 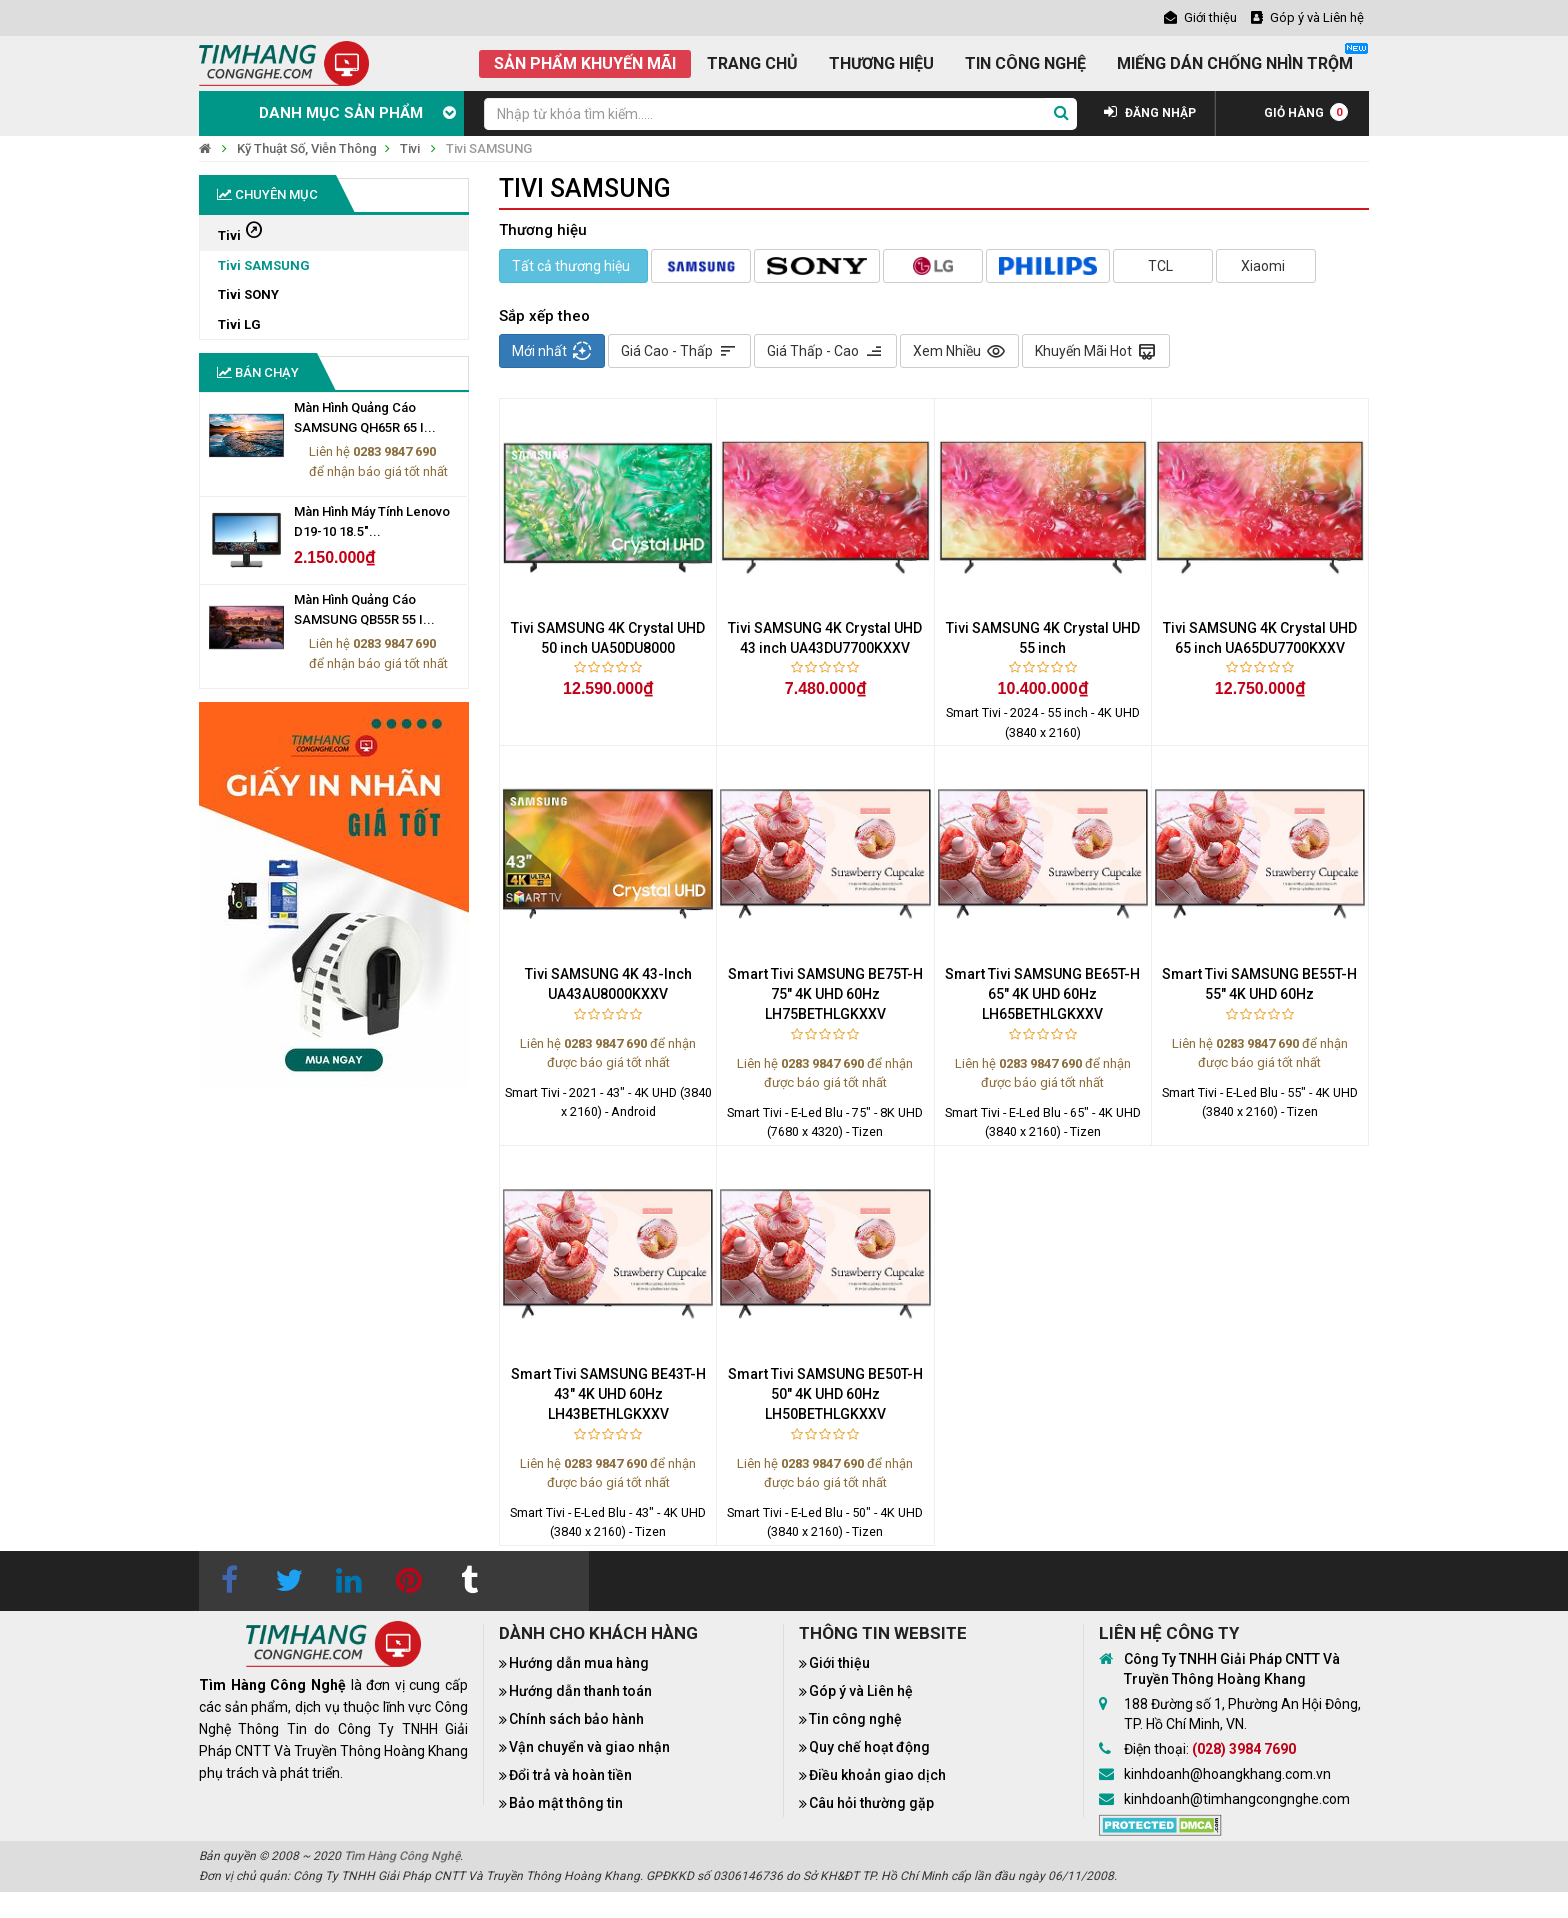 I want to click on Đổi trả và hoàn tiền, so click(x=570, y=1775).